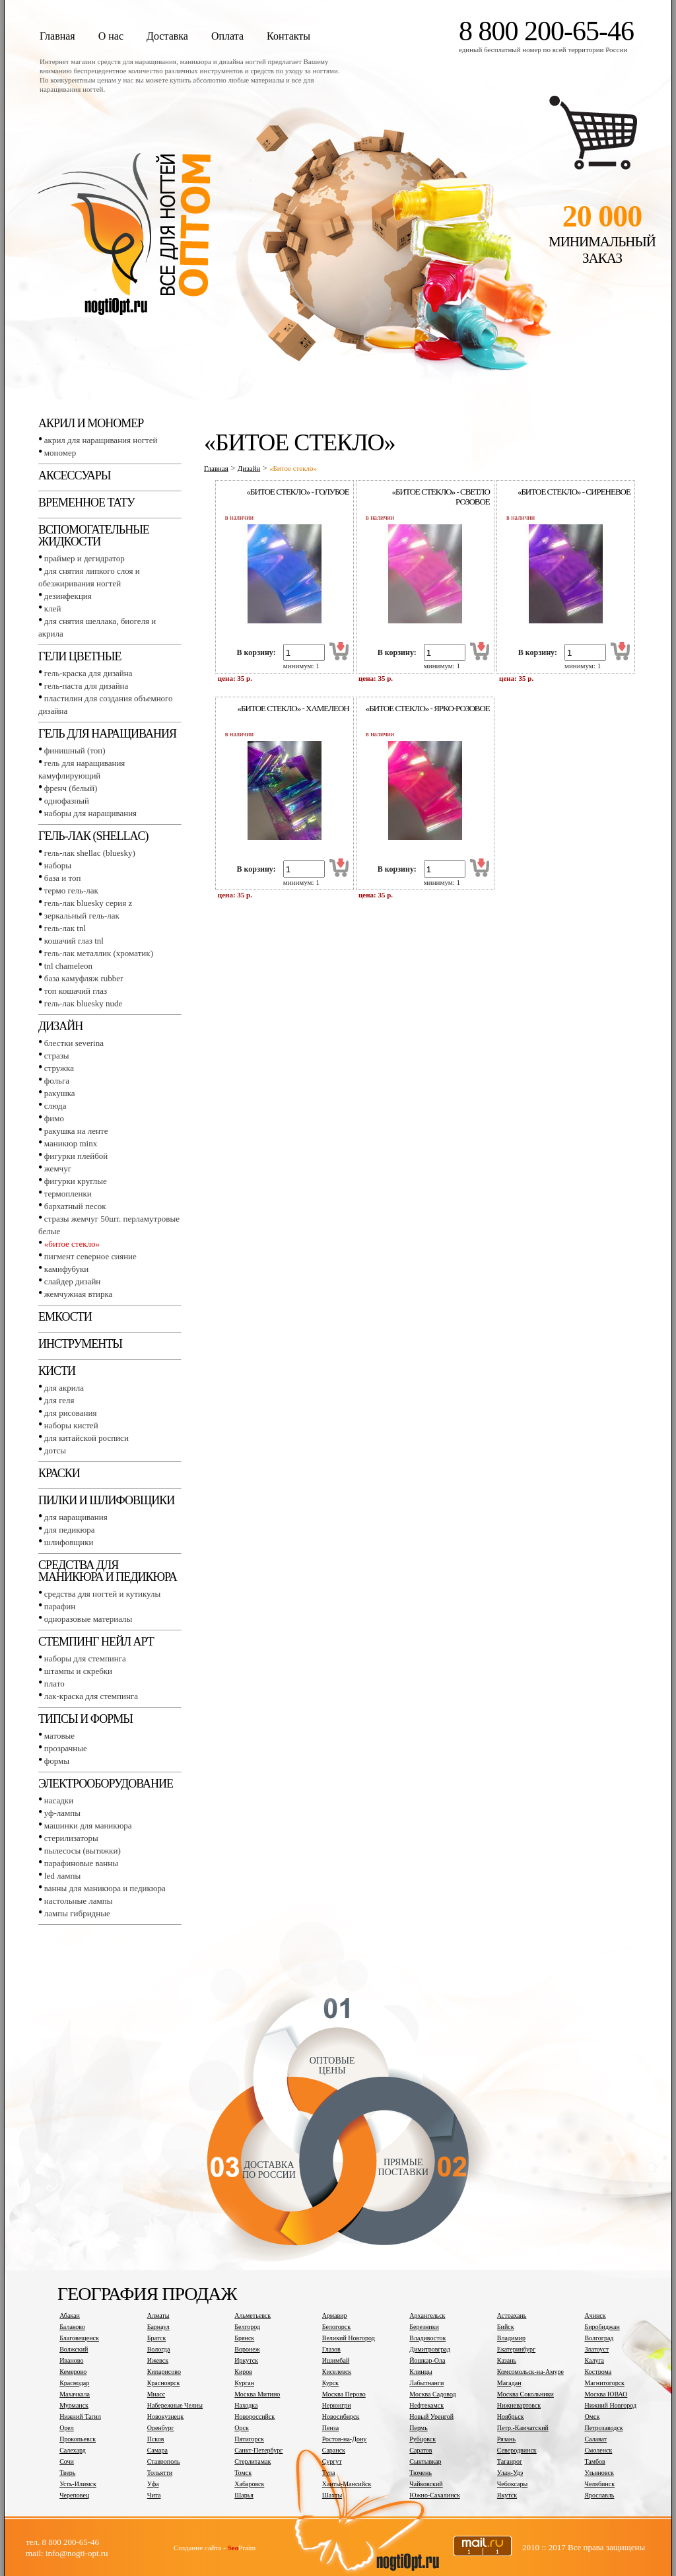 The height and width of the screenshot is (2576, 676). I want to click on Екатеринбург, so click(516, 2349).